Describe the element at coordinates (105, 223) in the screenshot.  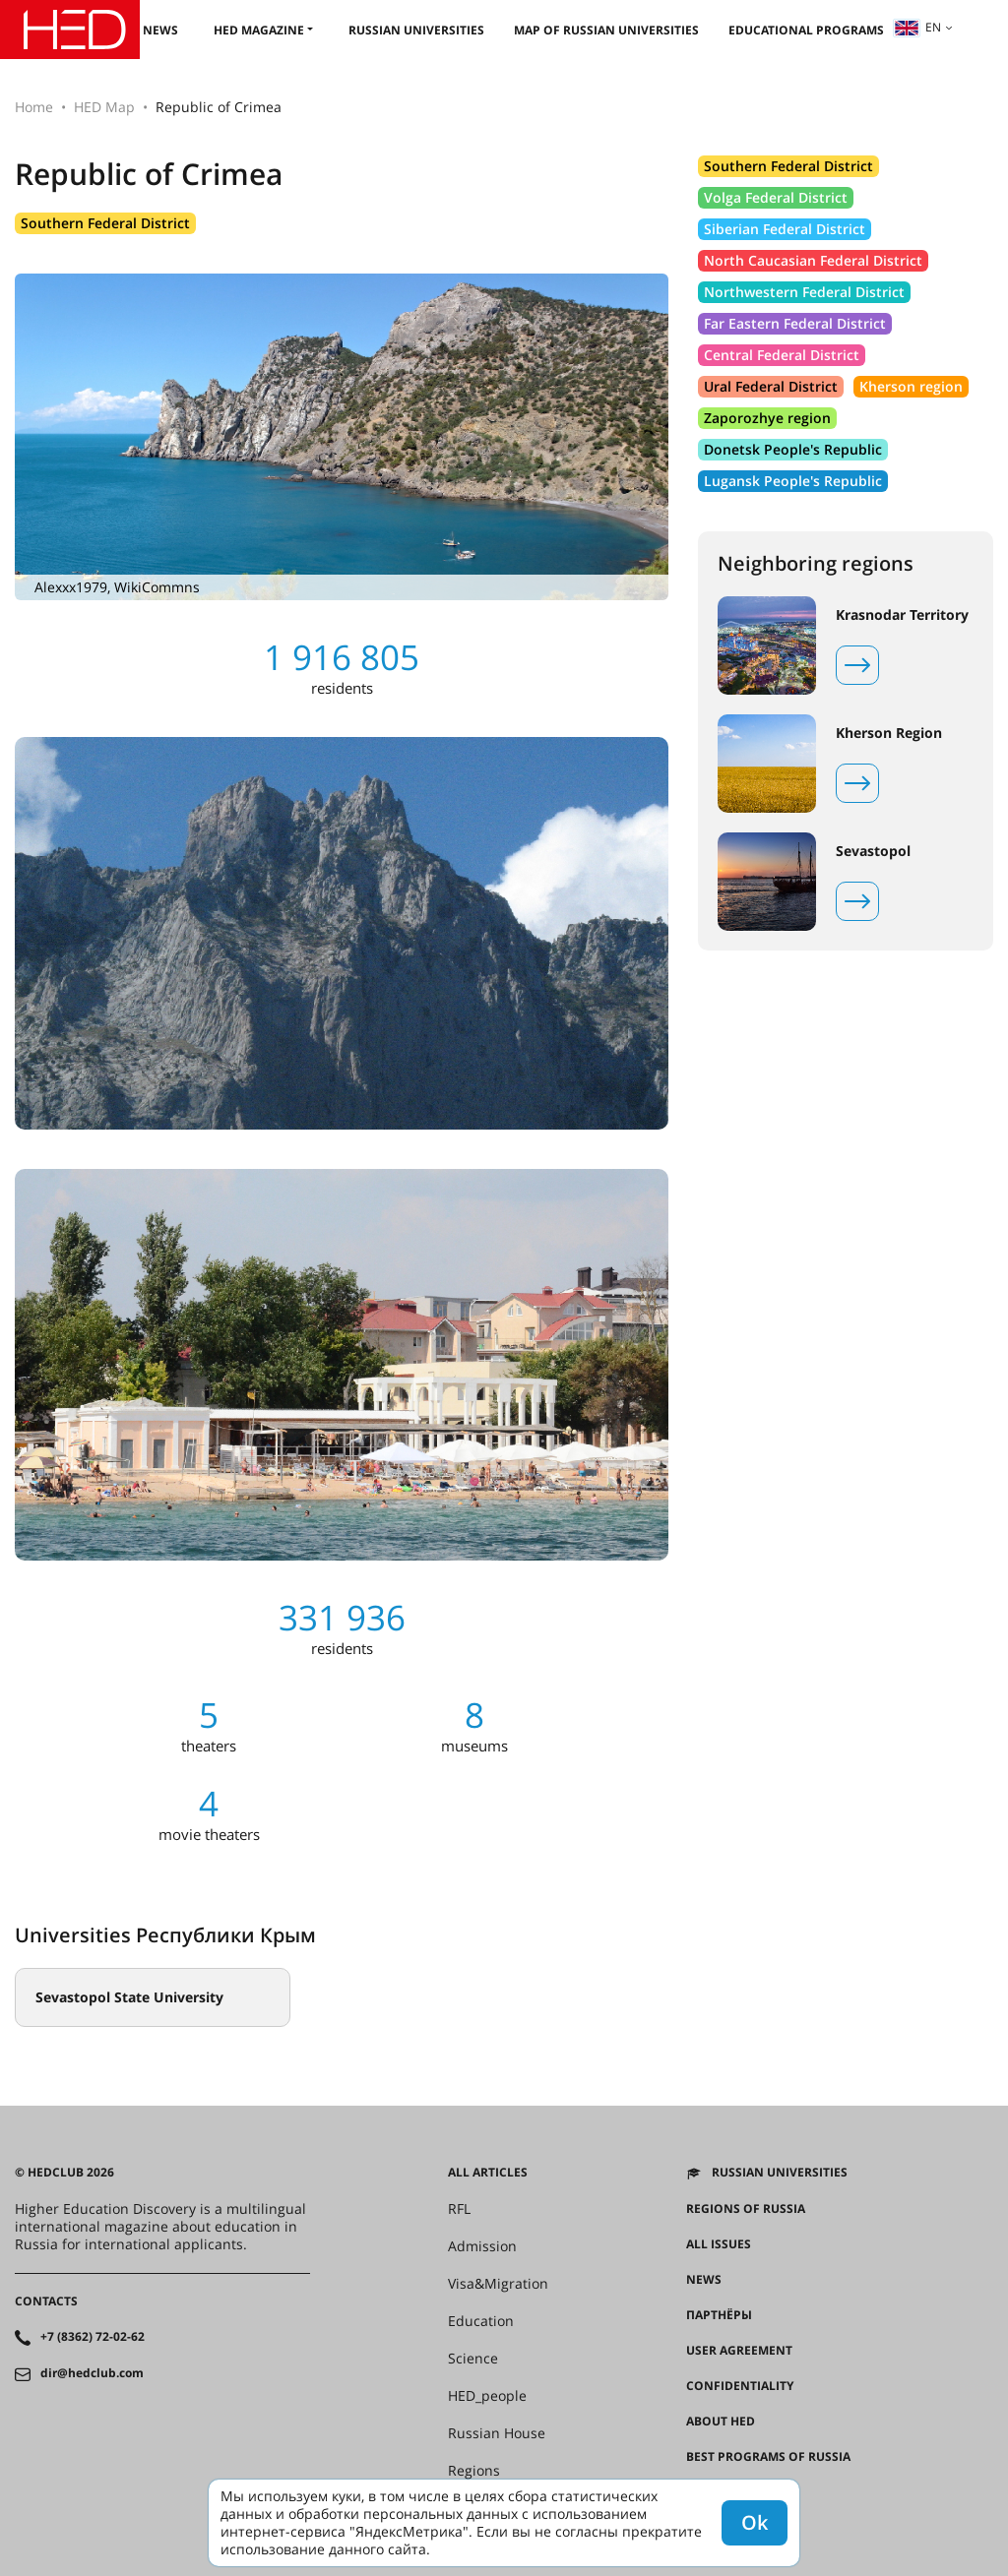
I see `Southern Federal District` at that location.